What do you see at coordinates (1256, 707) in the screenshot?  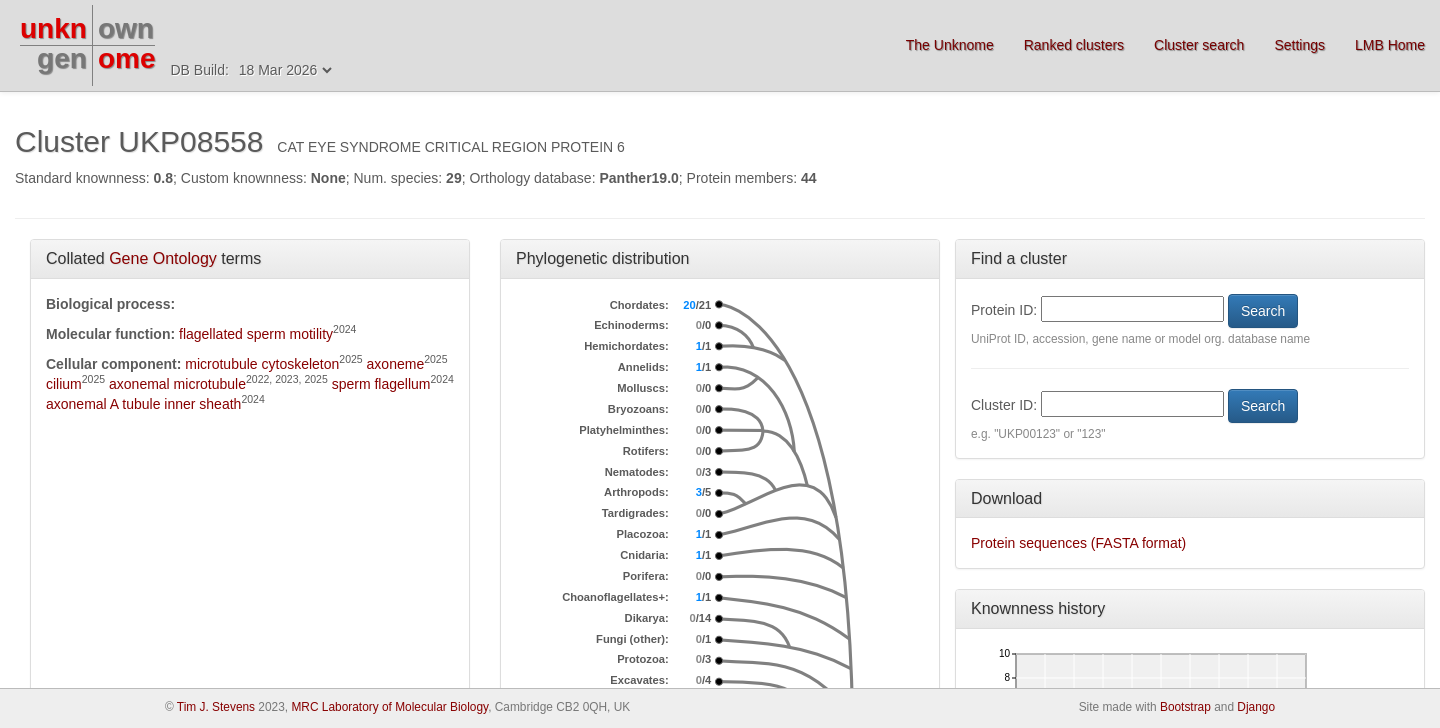 I see `Django` at bounding box center [1256, 707].